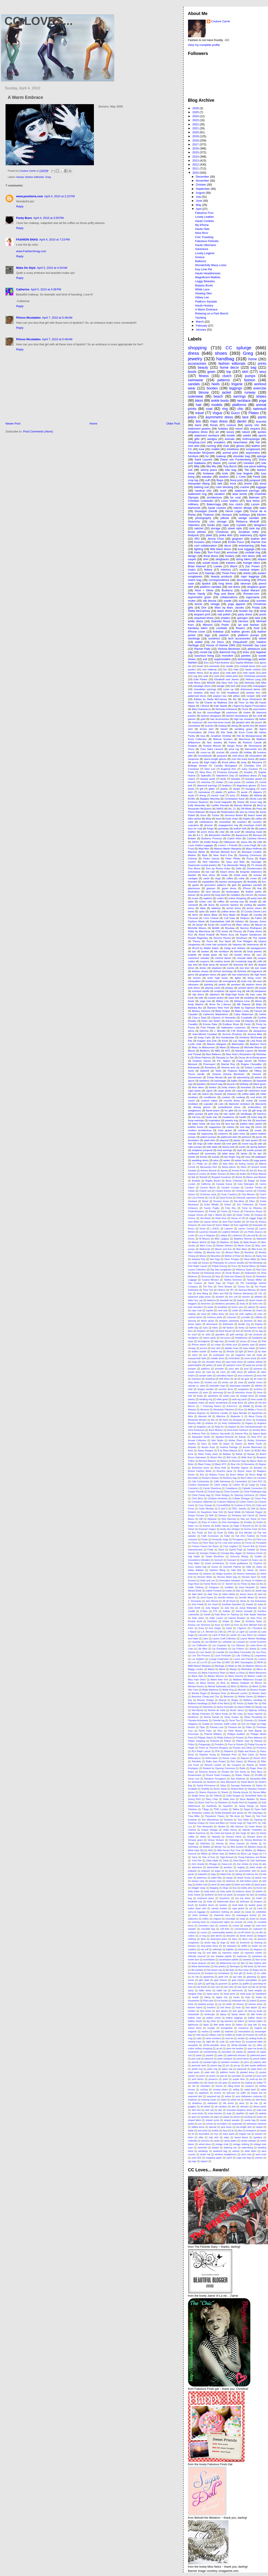 Image resolution: width=268 pixels, height=2576 pixels. I want to click on fedora, so click(208, 569).